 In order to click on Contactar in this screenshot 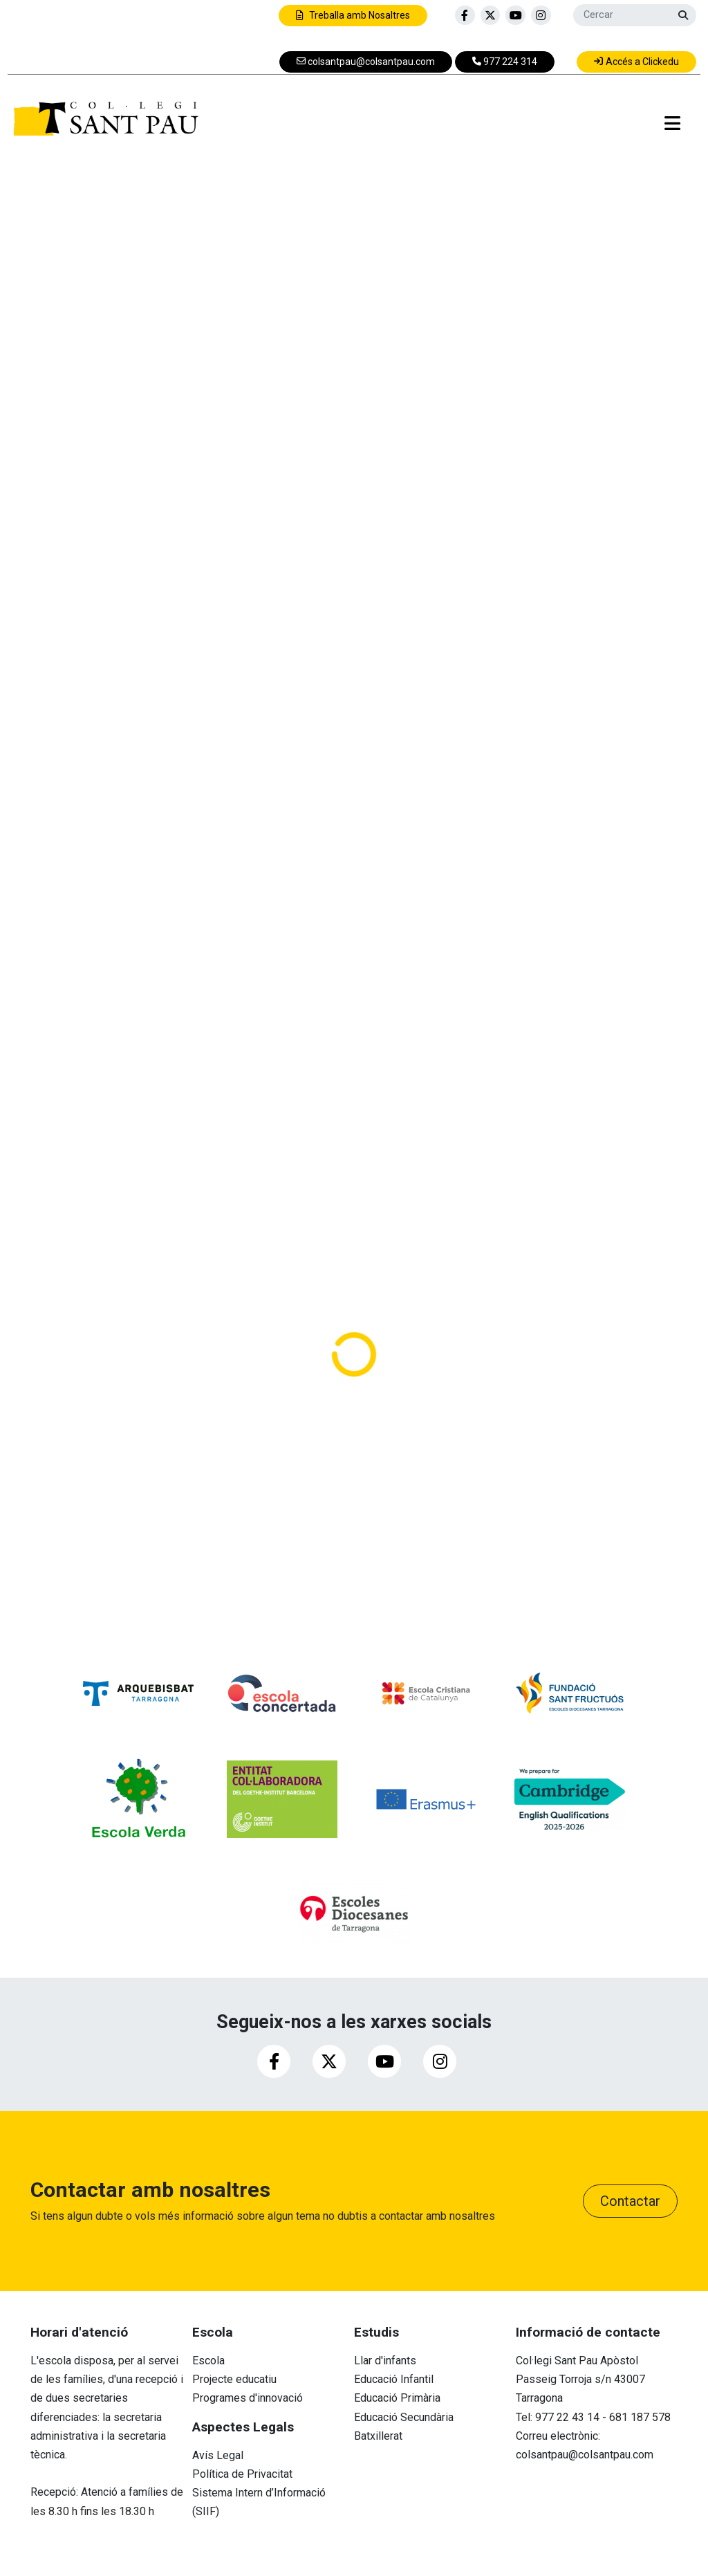, I will do `click(630, 2201)`.